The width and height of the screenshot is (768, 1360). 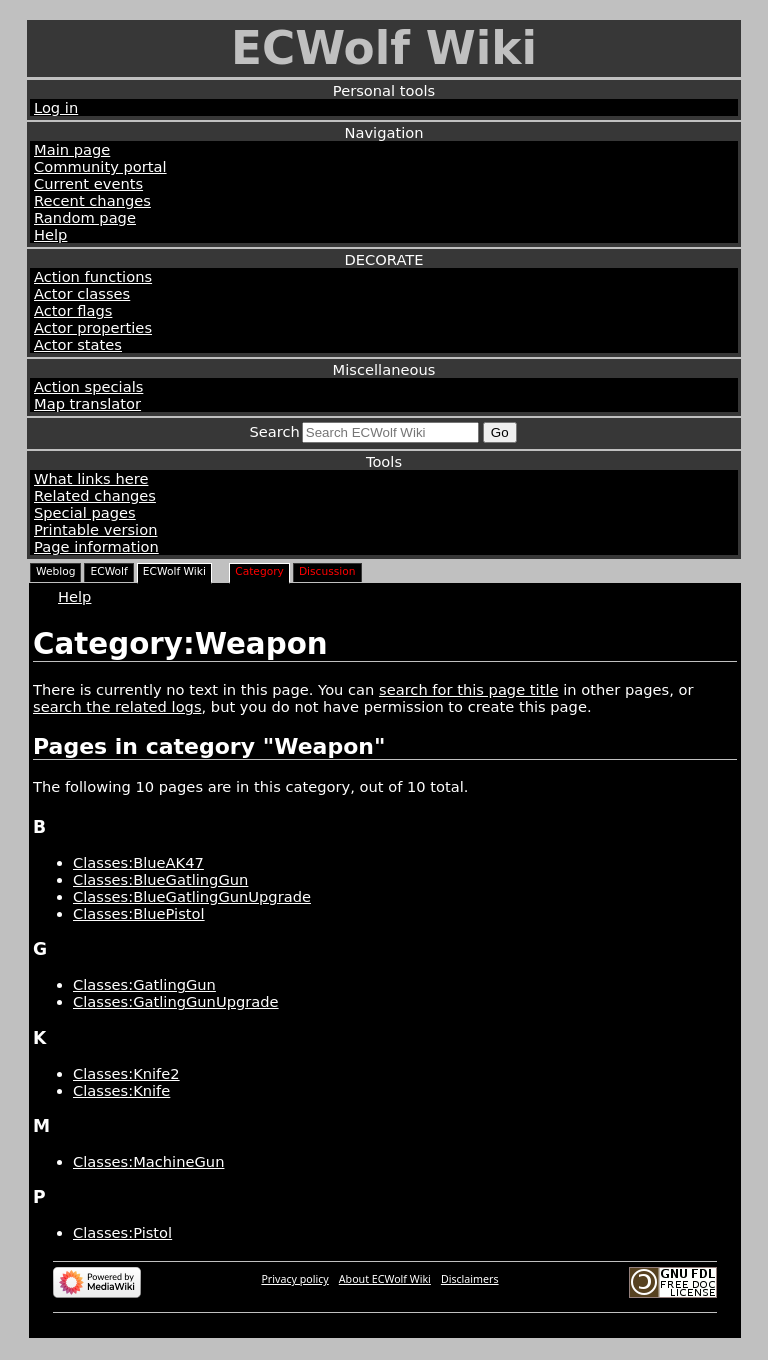 I want to click on ECWolf Wiki, so click(x=384, y=48).